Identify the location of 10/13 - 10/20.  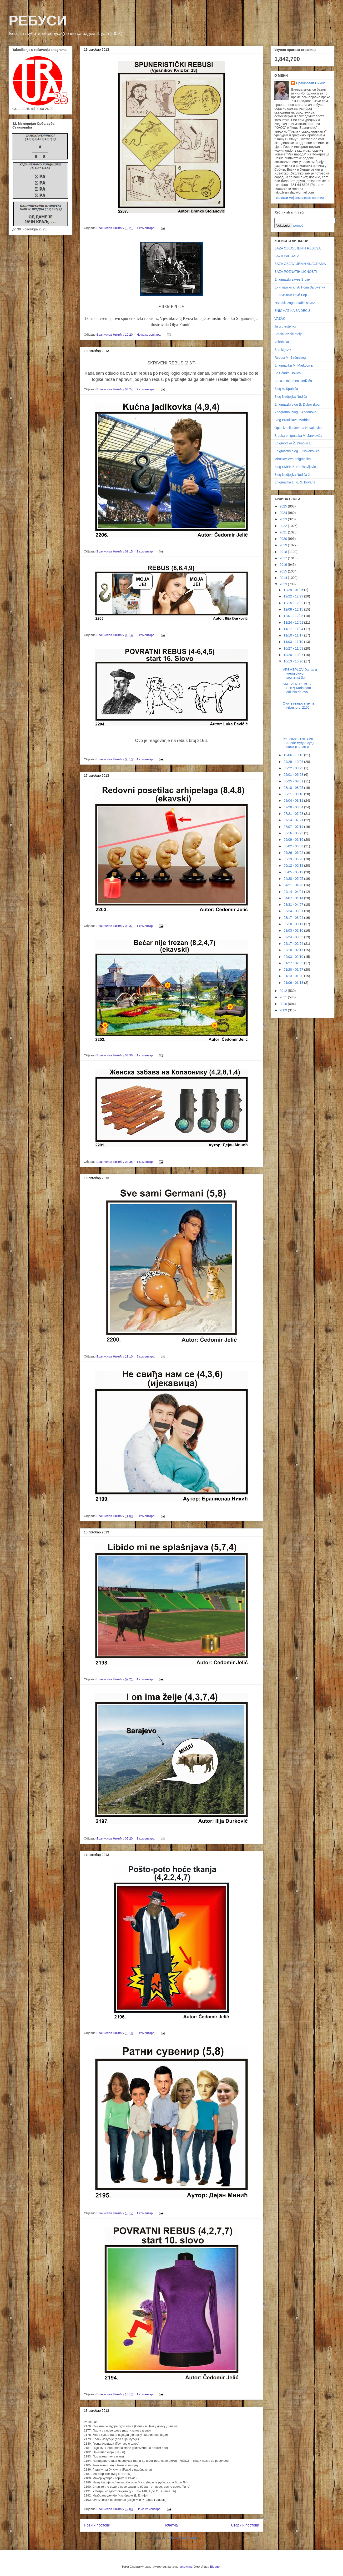
(293, 661).